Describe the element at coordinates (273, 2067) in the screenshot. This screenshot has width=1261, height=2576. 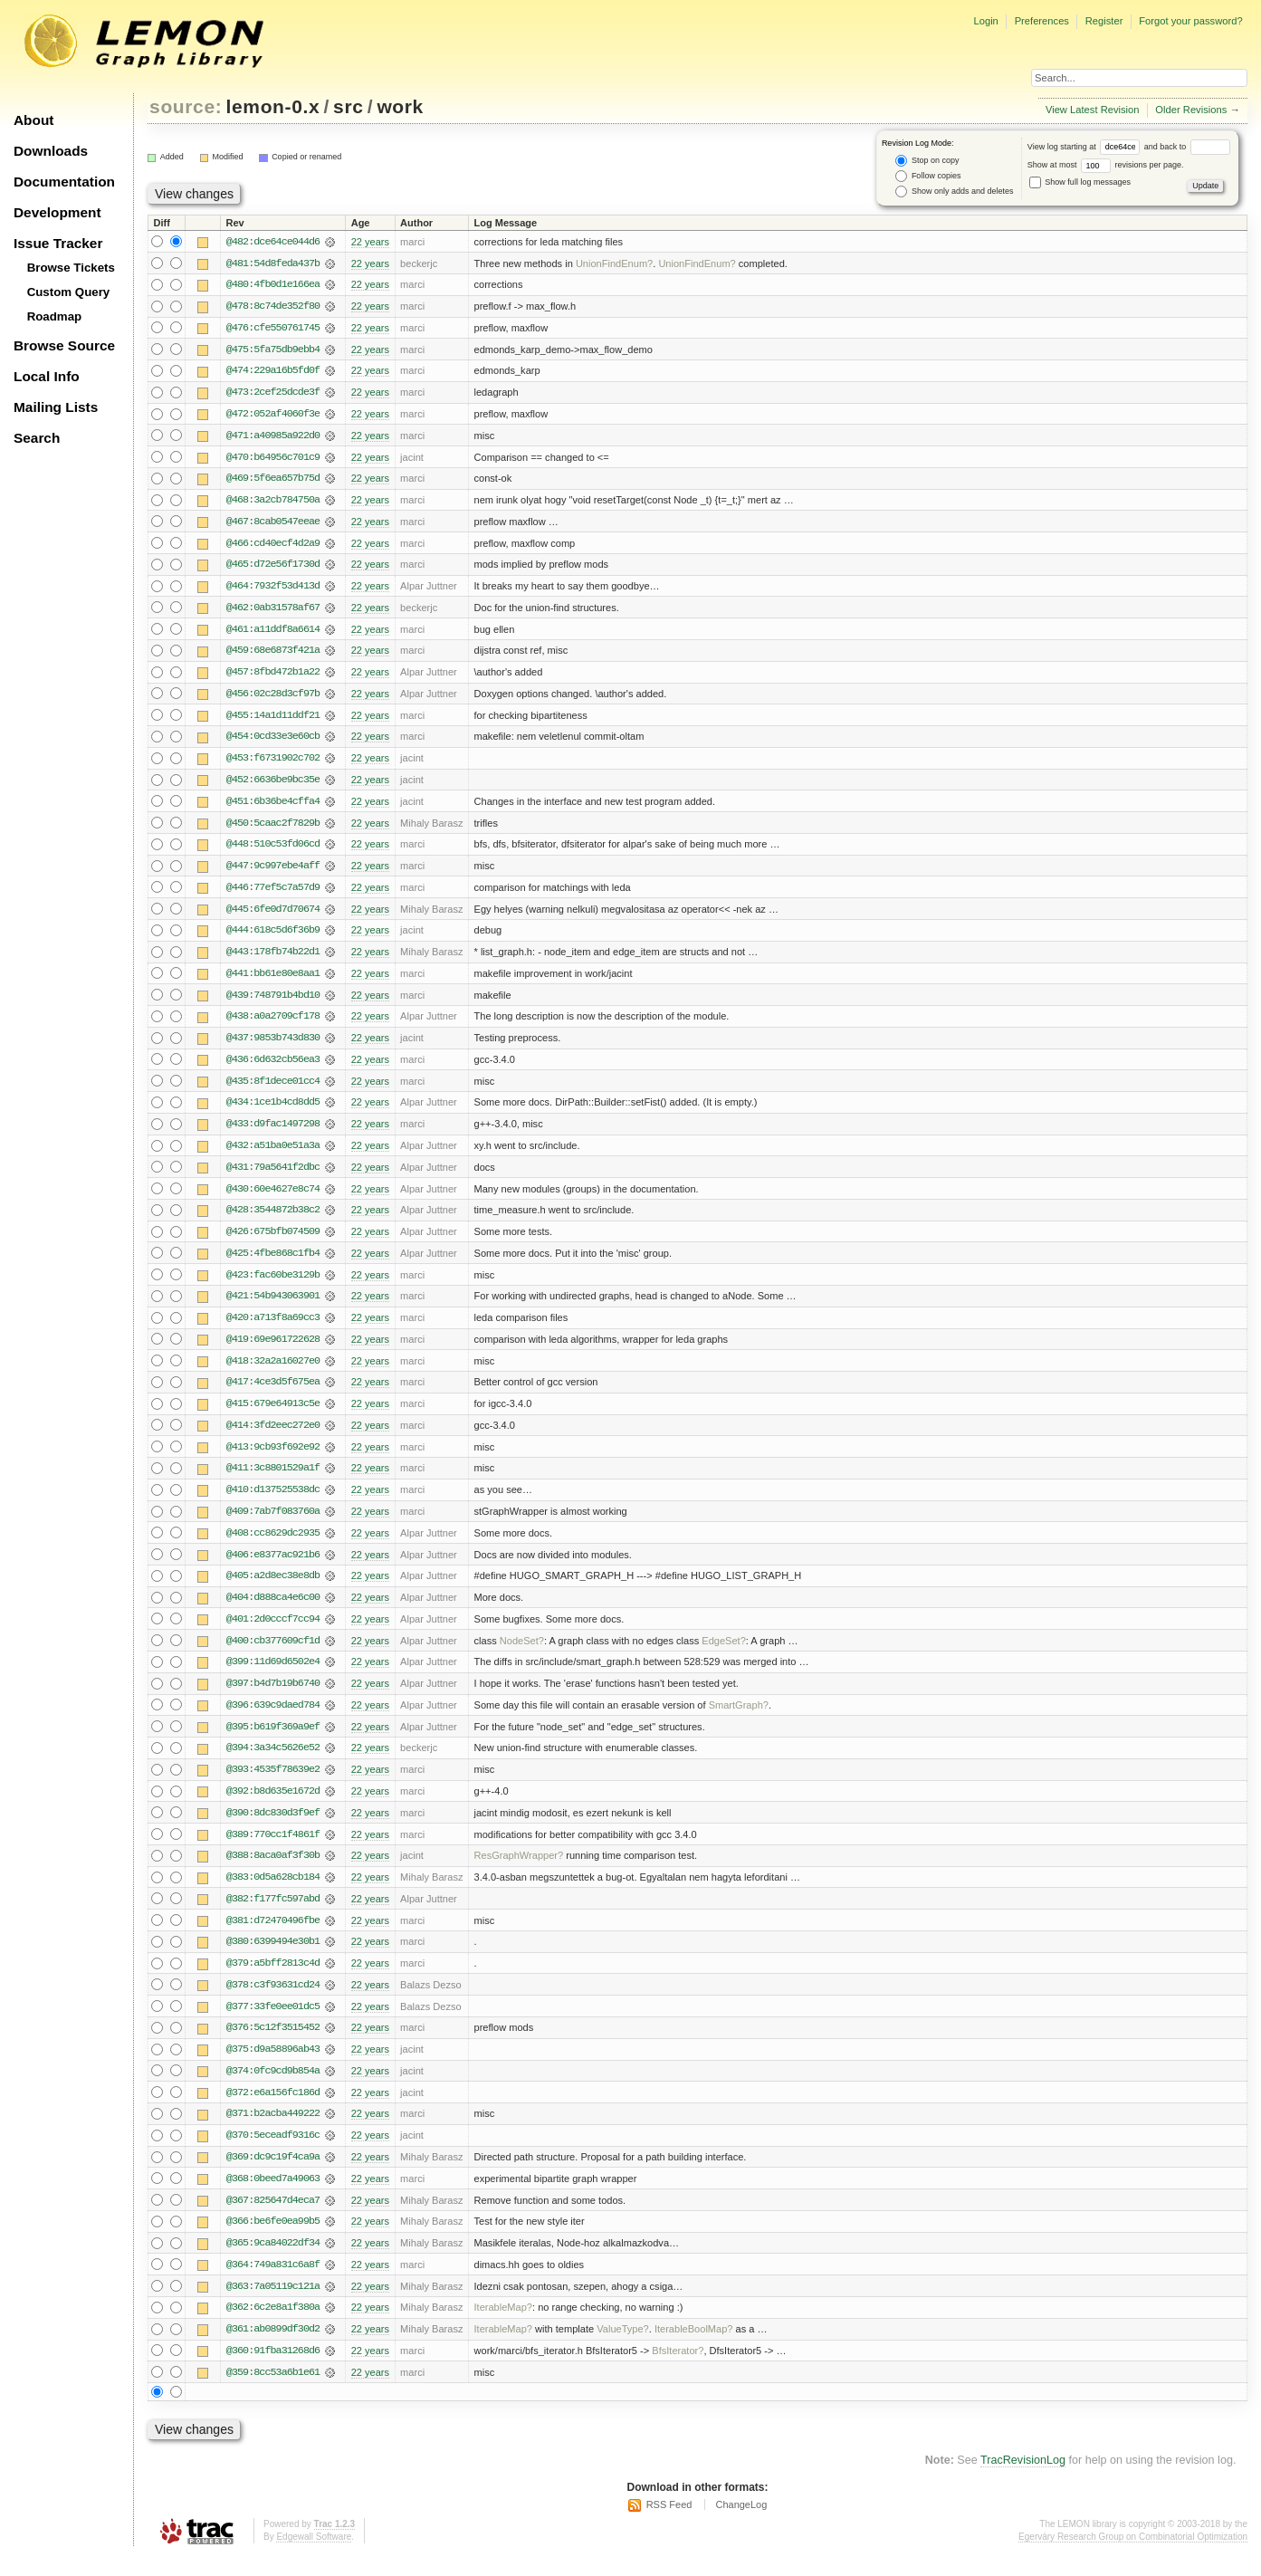
I see `@375:d9a58896ab43` at that location.